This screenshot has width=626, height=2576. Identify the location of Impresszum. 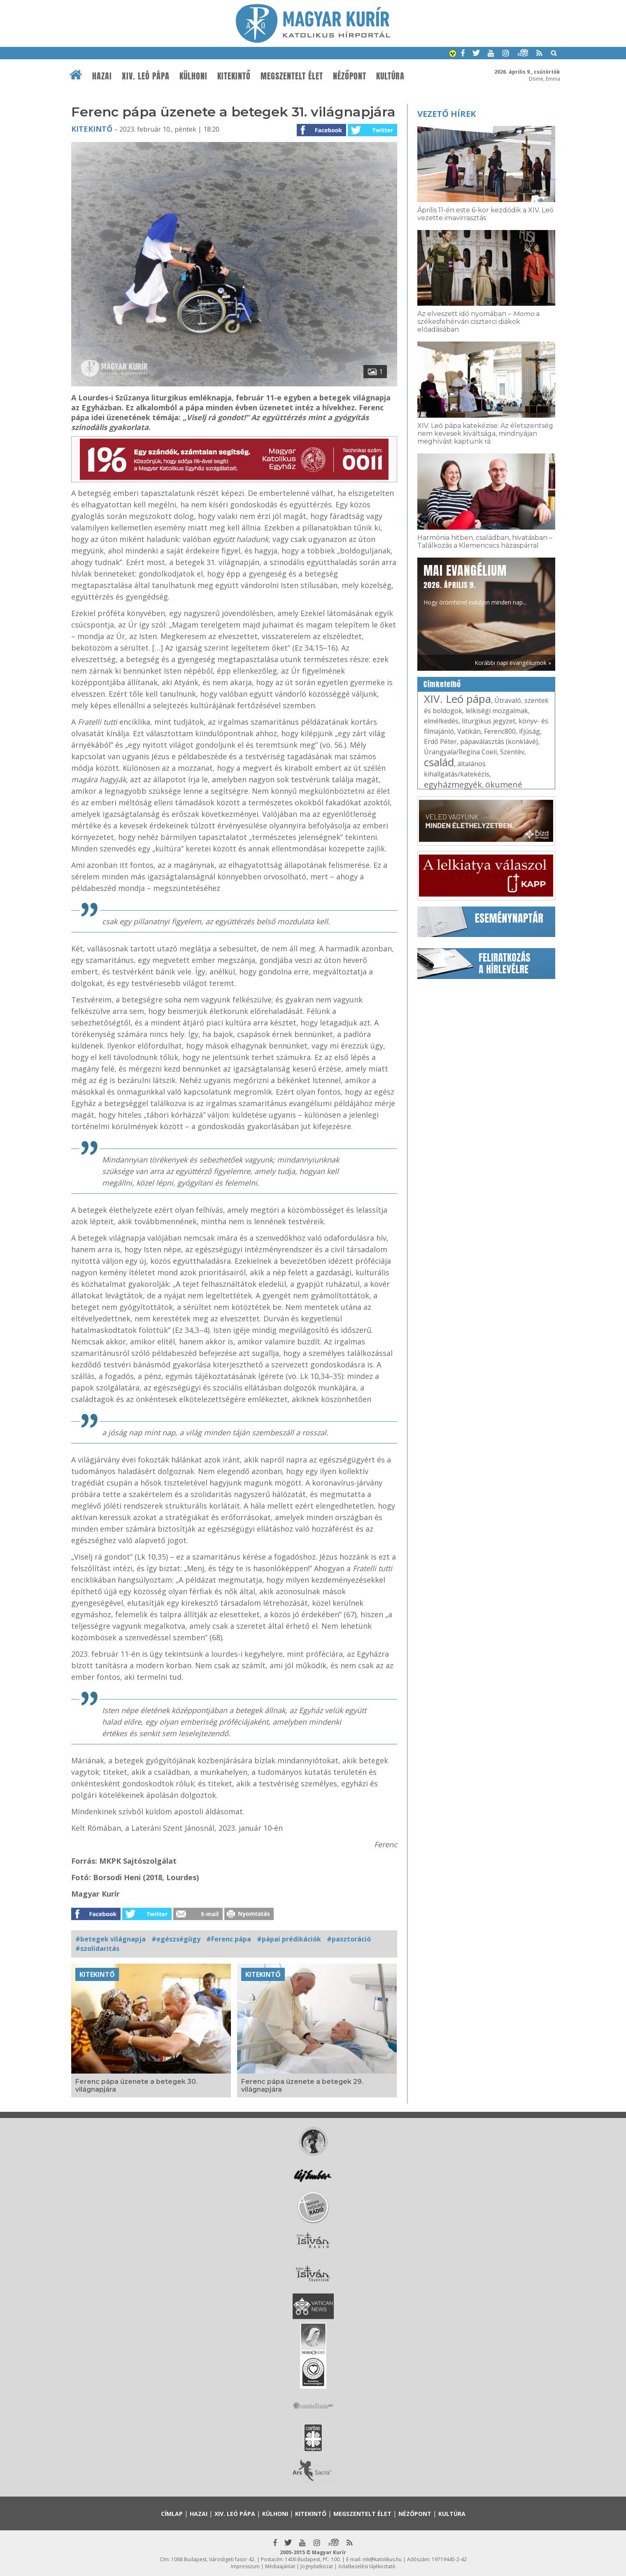
(245, 2566).